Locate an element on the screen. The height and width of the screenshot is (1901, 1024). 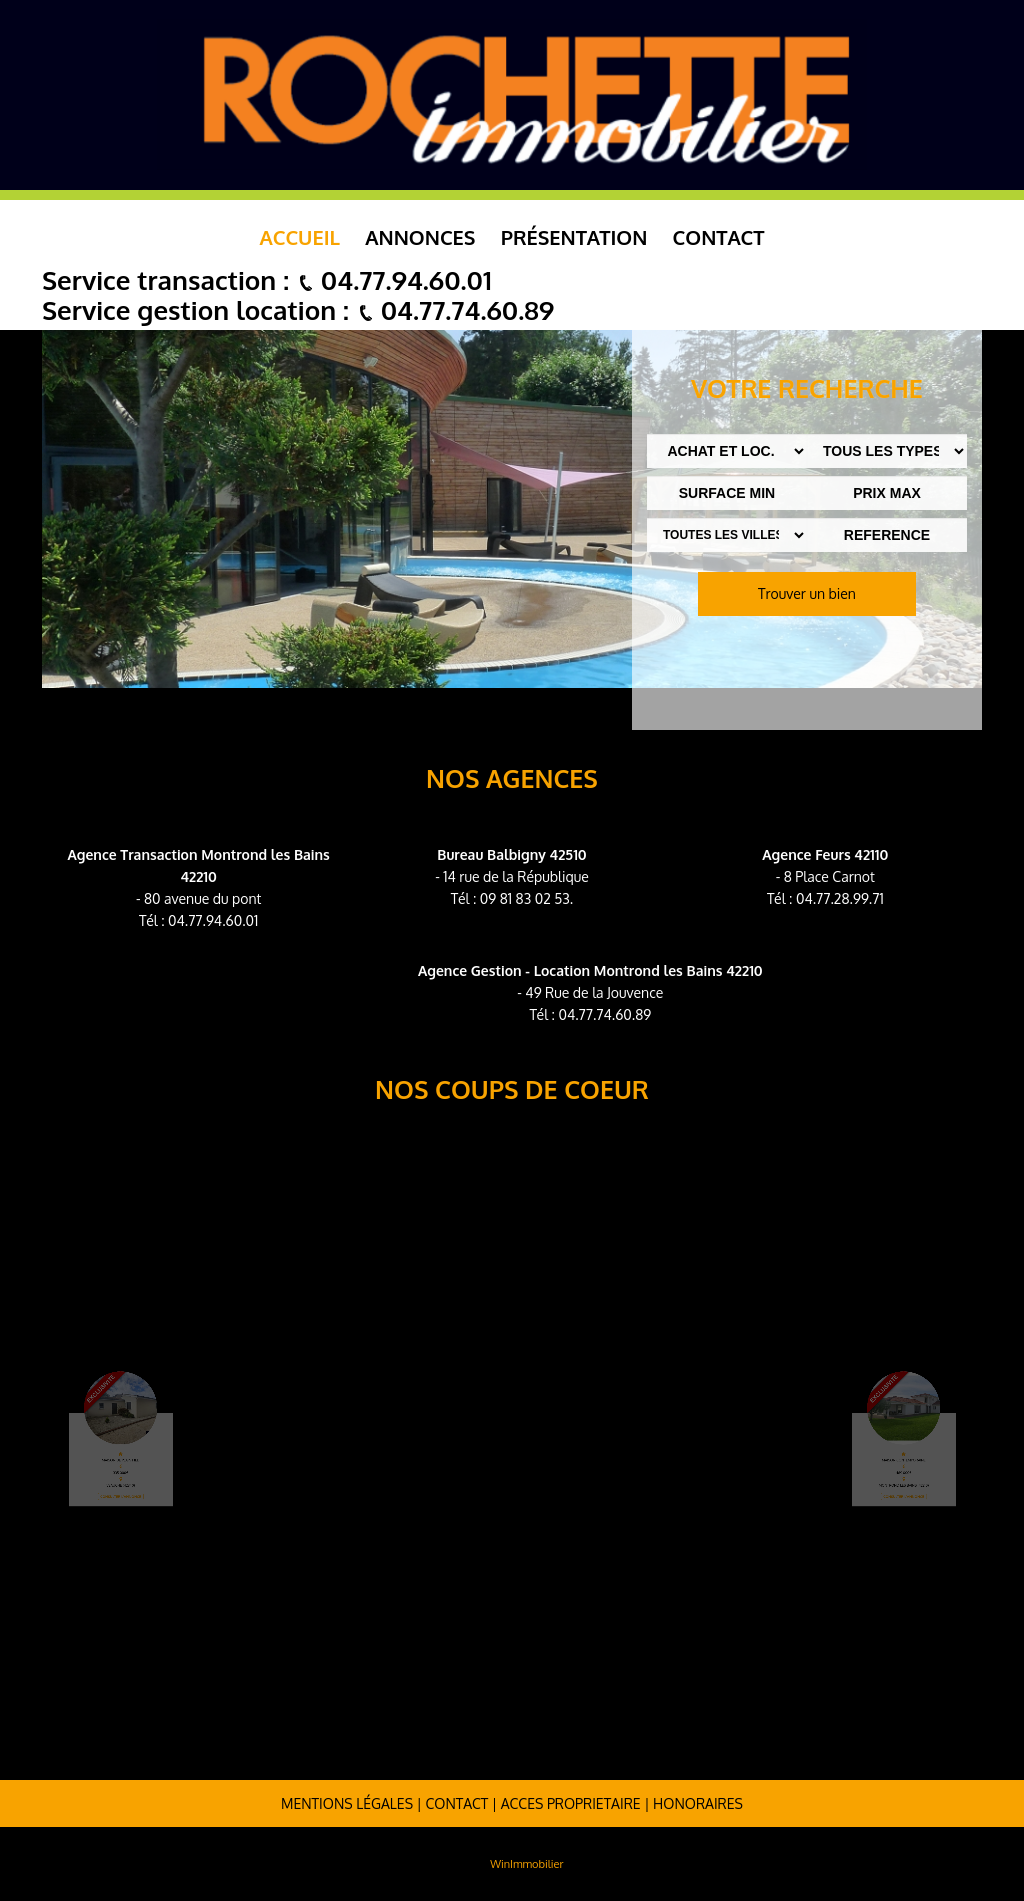
Consulter l'annonce is located at coordinates (142, 1476).